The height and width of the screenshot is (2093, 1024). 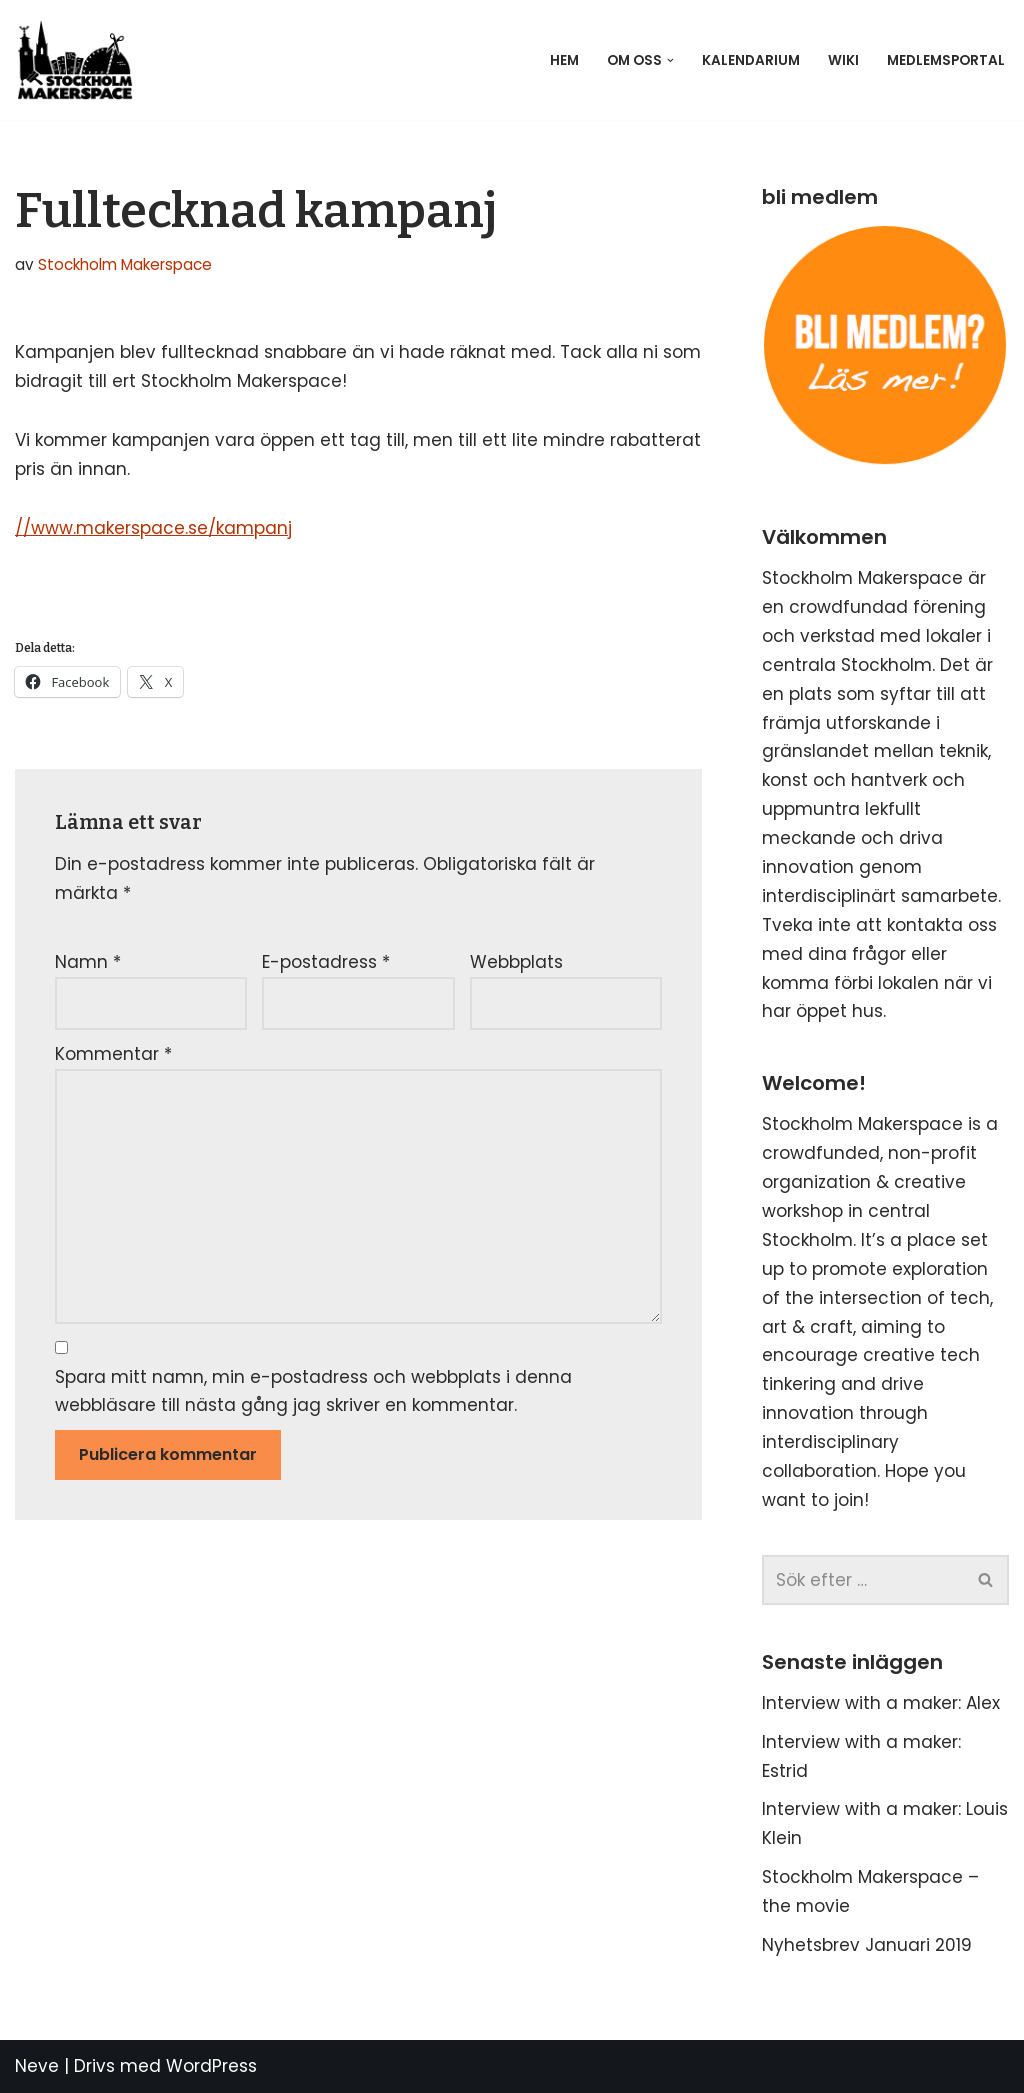 What do you see at coordinates (326, 962) in the screenshot?
I see `E-postadress` at bounding box center [326, 962].